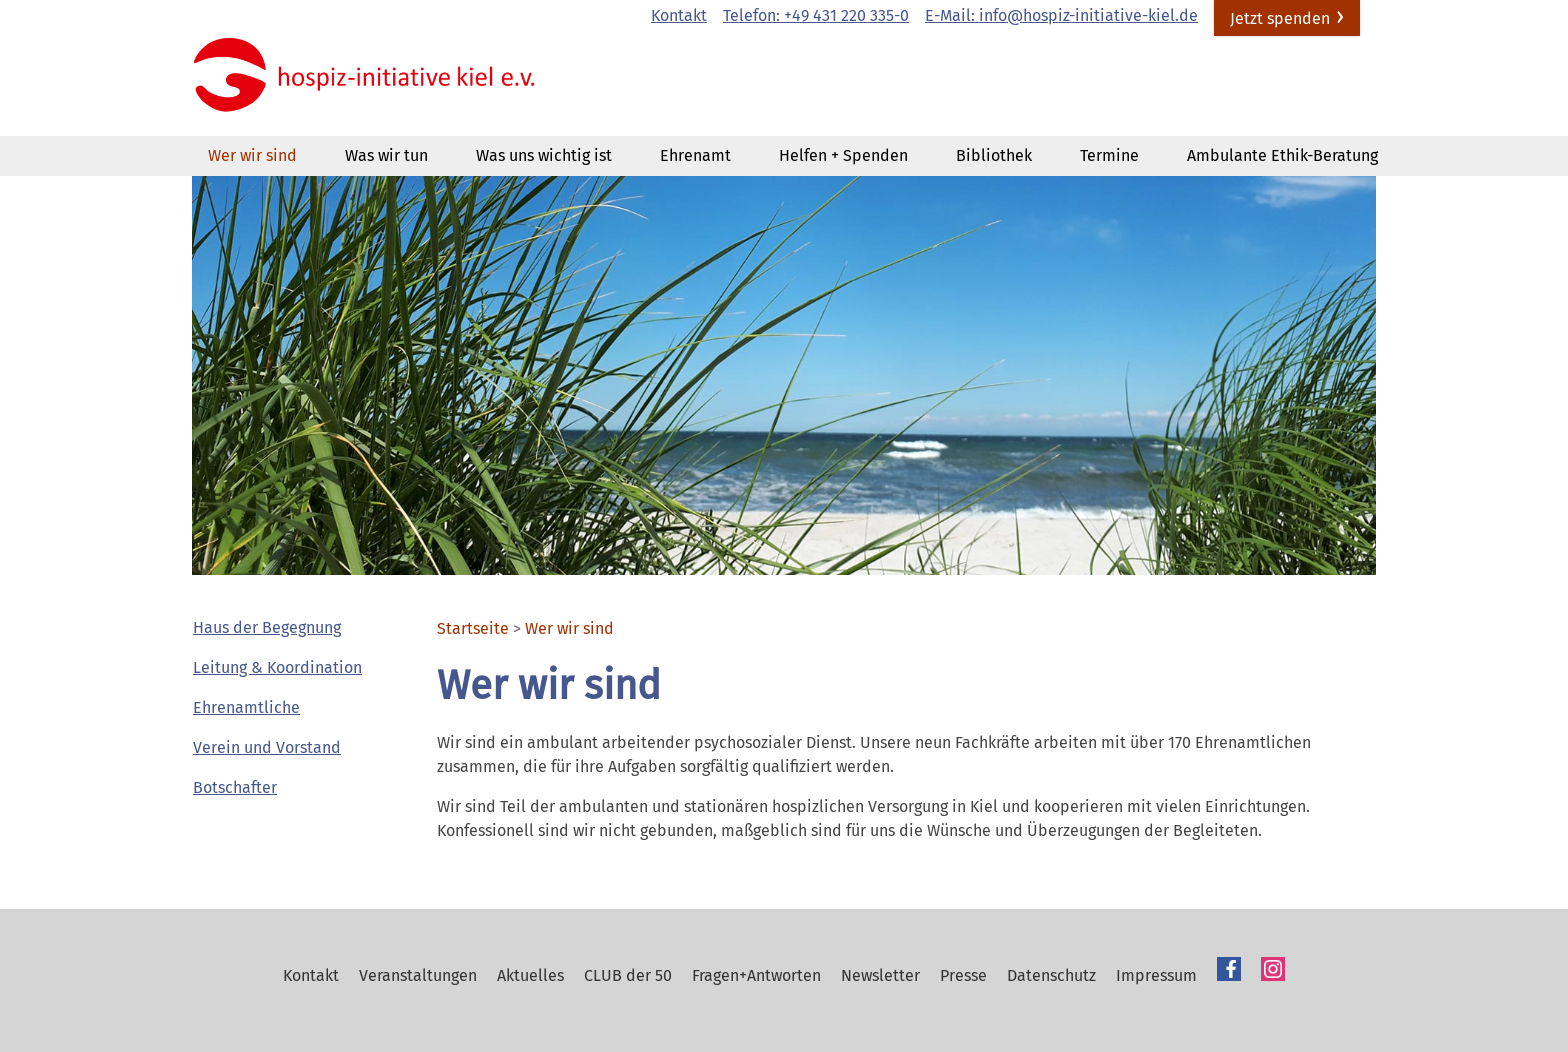 The width and height of the screenshot is (1568, 1052). I want to click on Jetzt spenden, so click(1280, 18).